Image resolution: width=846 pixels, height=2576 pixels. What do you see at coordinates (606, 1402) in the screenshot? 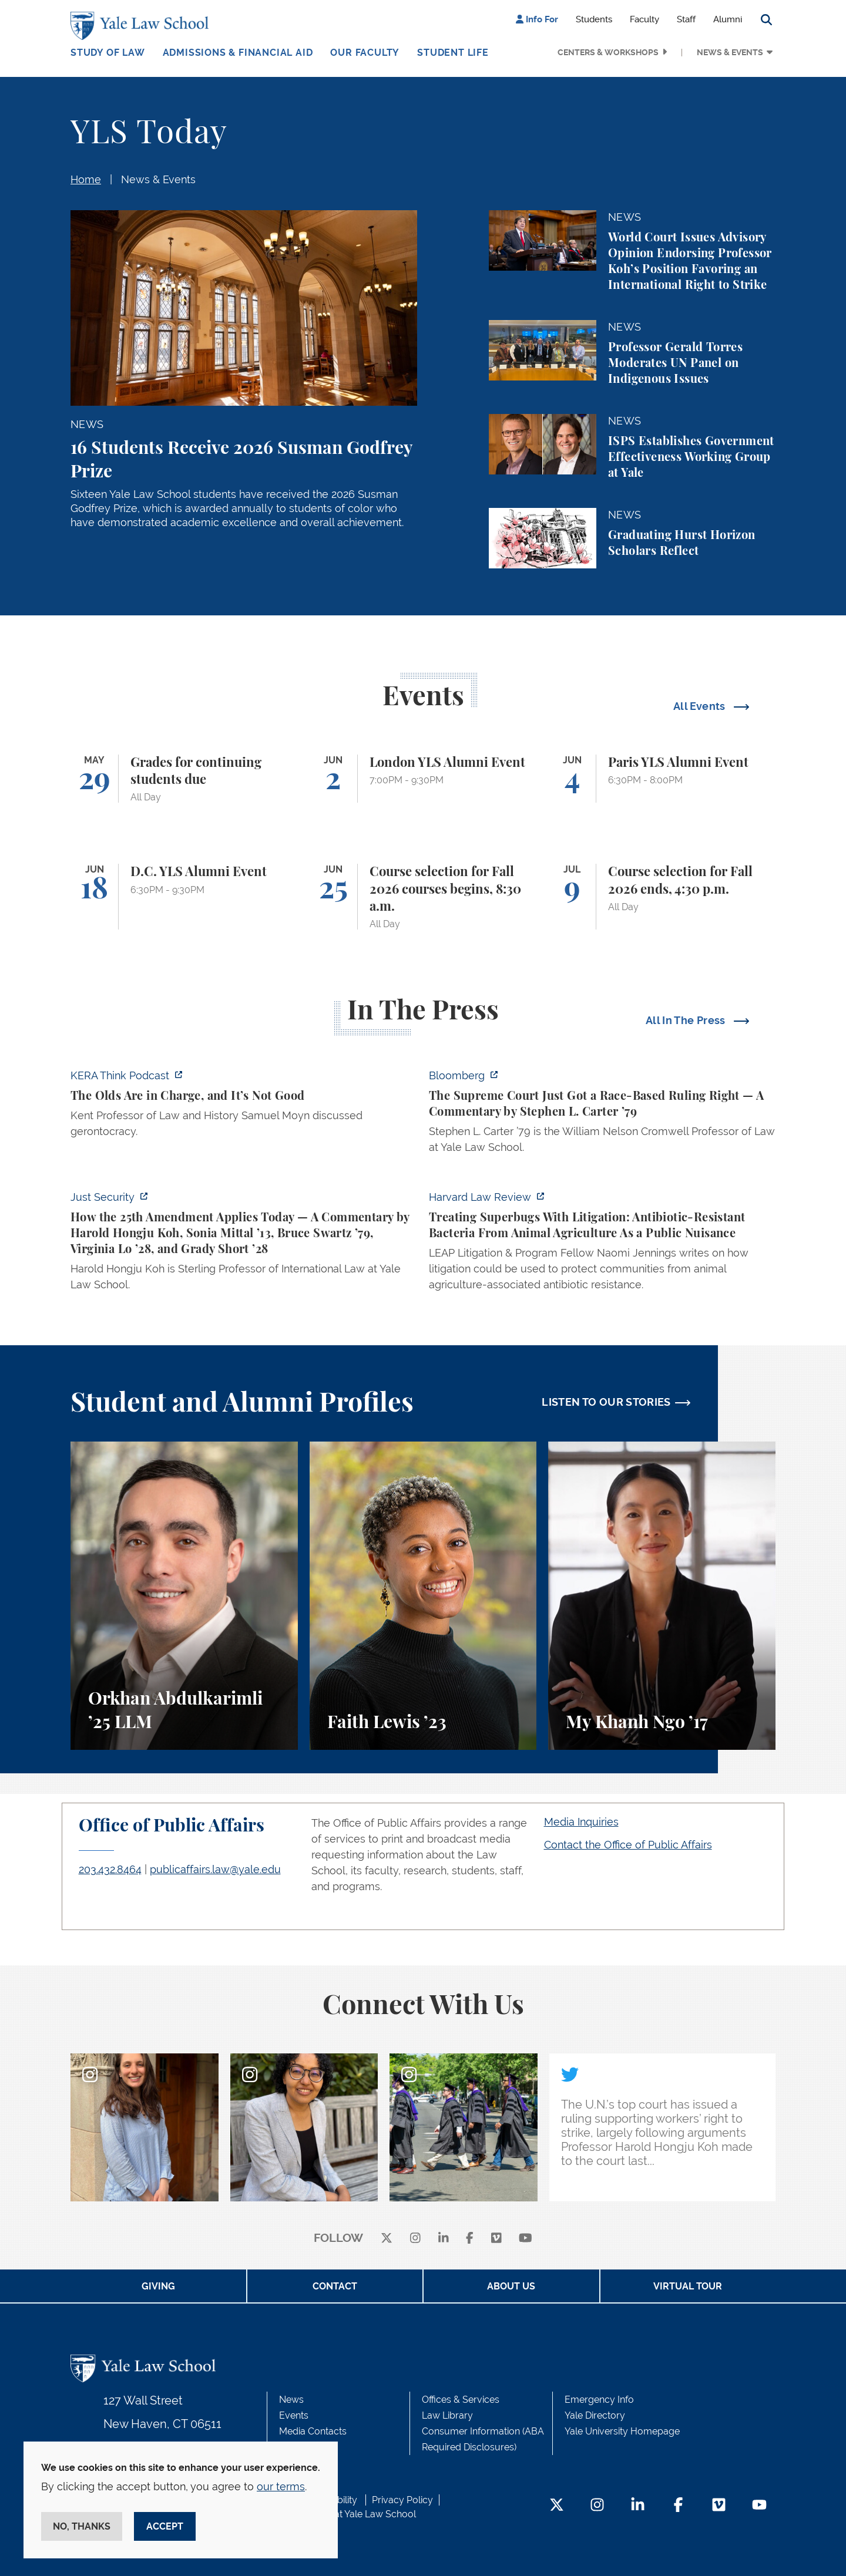
I see `LISTEN TO OUR STORIES` at bounding box center [606, 1402].